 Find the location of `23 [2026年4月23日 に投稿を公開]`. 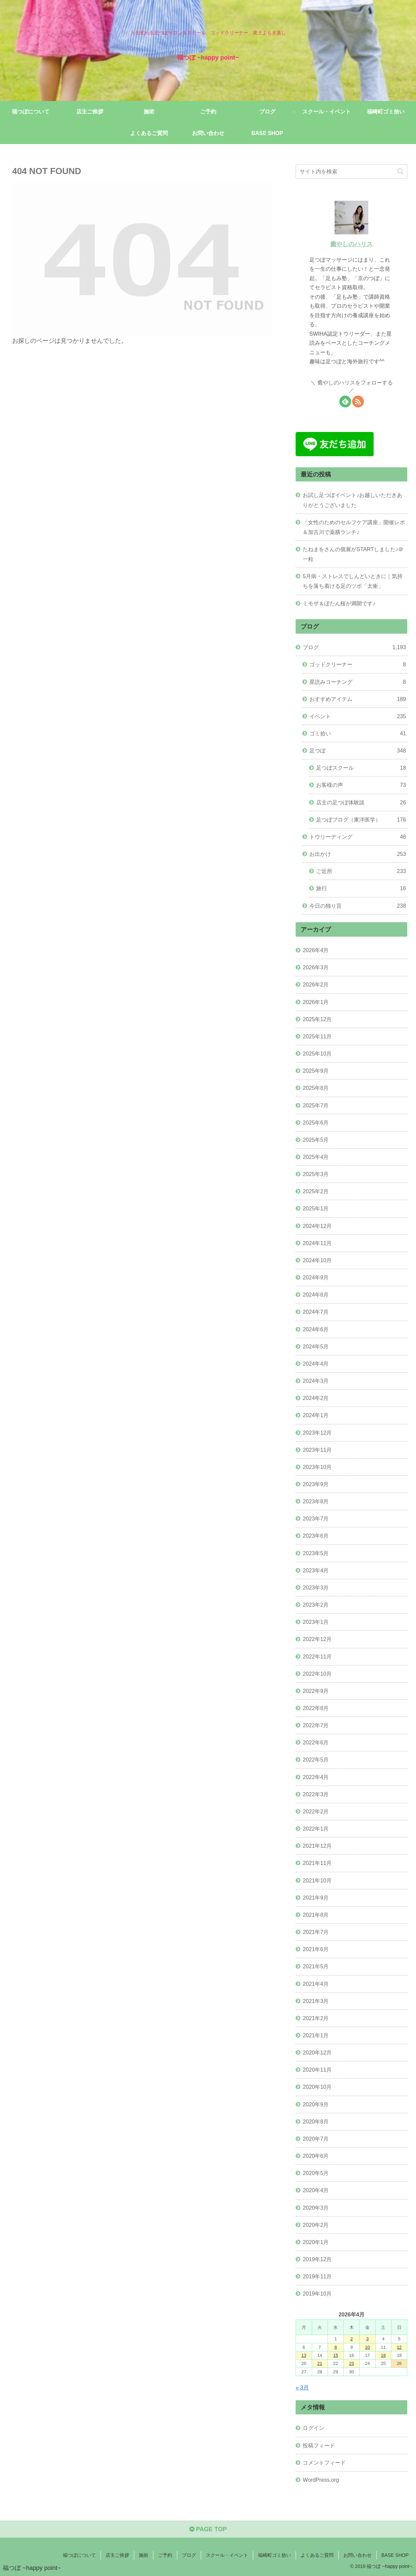

23 [2026年4月23日 に投稿を公開] is located at coordinates (351, 2363).